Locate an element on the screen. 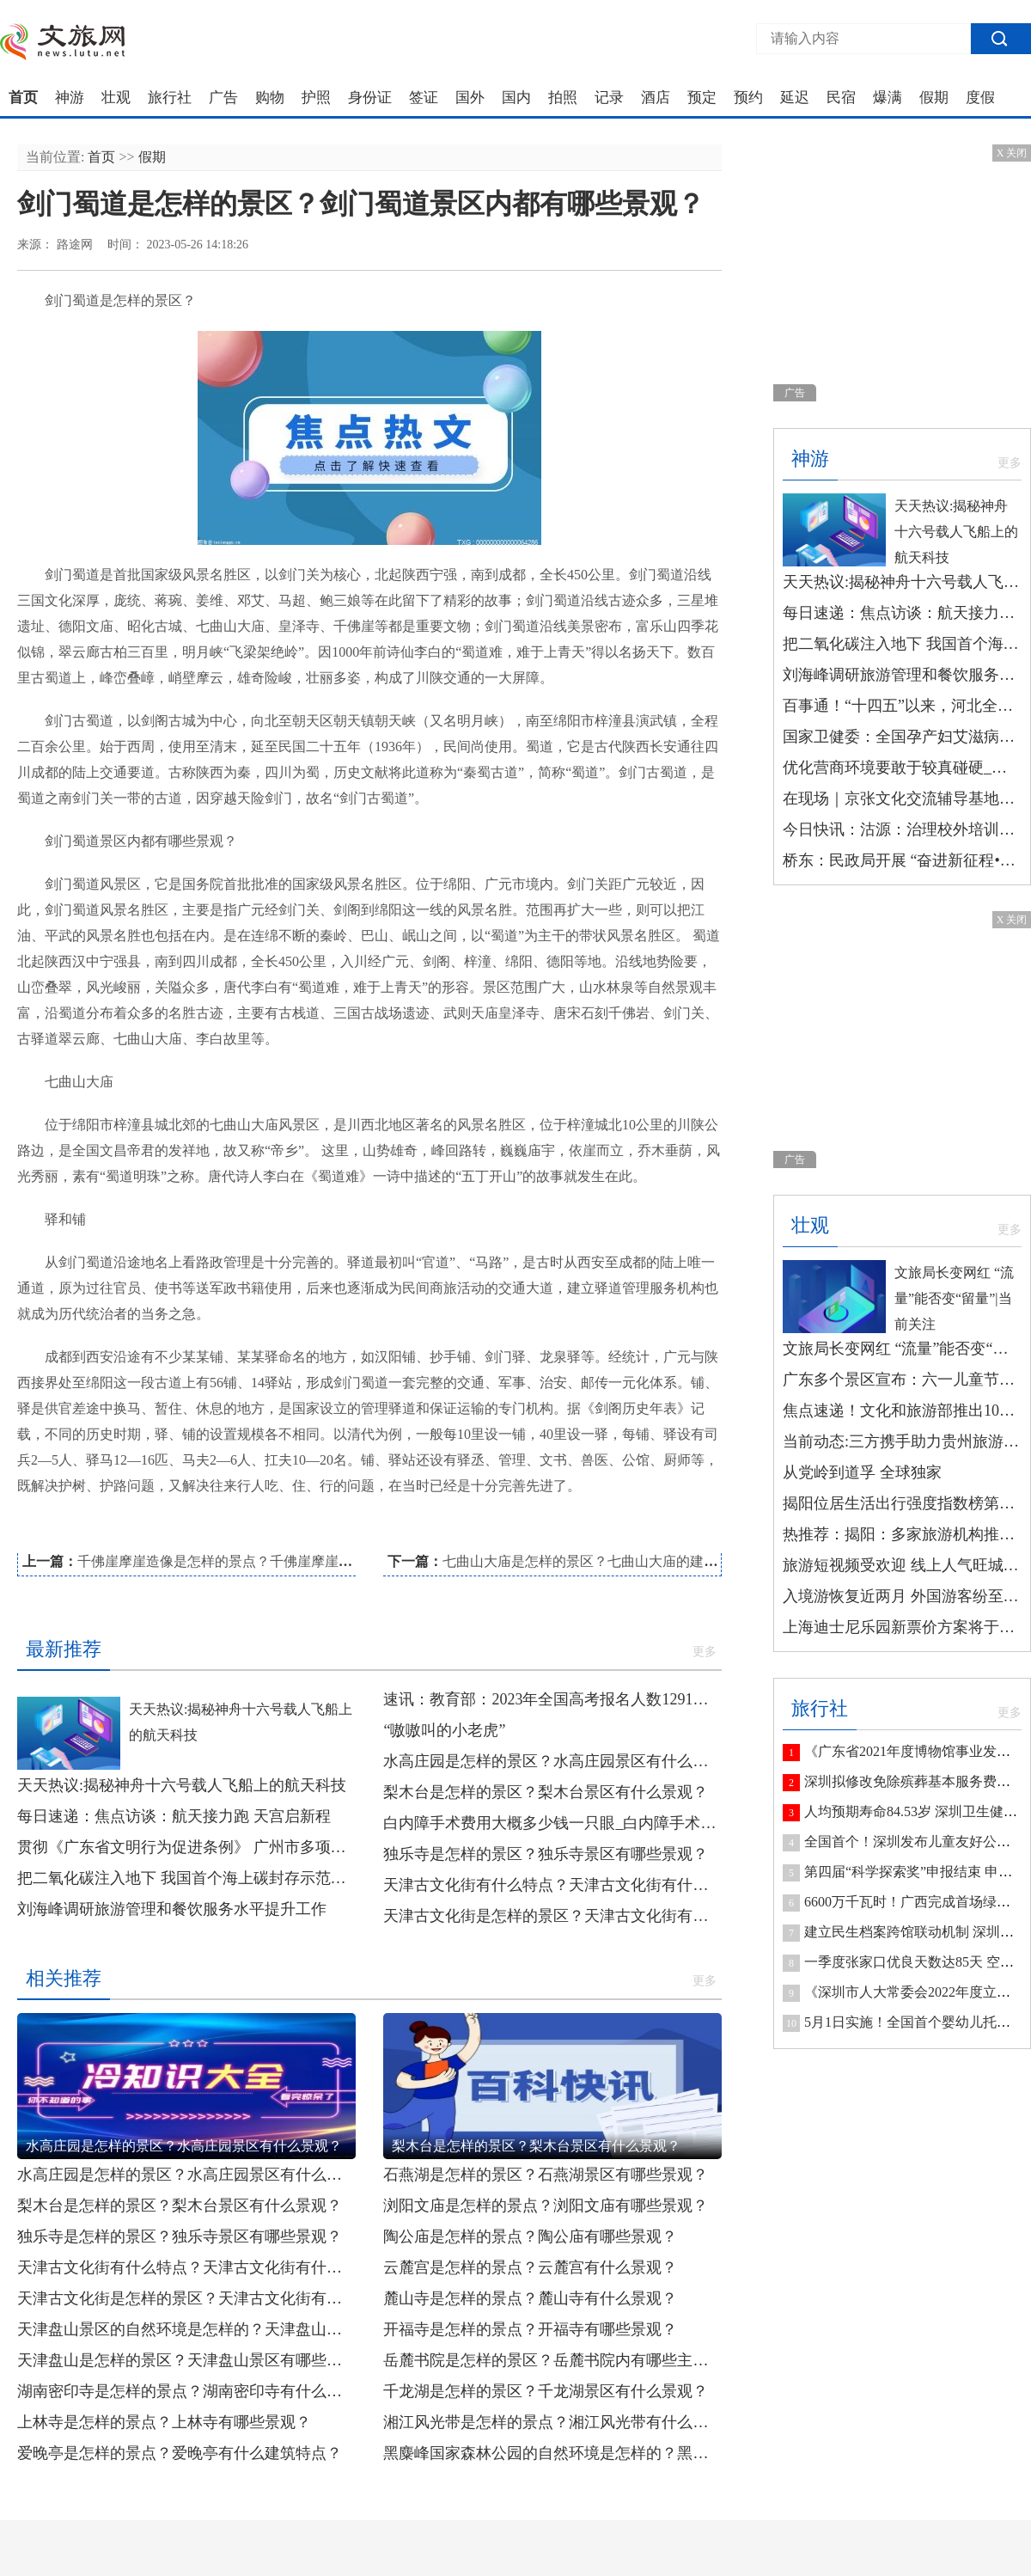 This screenshot has height=2576, width=1031. 焦点速递！文化和旅游部推出10条长江主题国家级旅游线路 is located at coordinates (902, 1410).